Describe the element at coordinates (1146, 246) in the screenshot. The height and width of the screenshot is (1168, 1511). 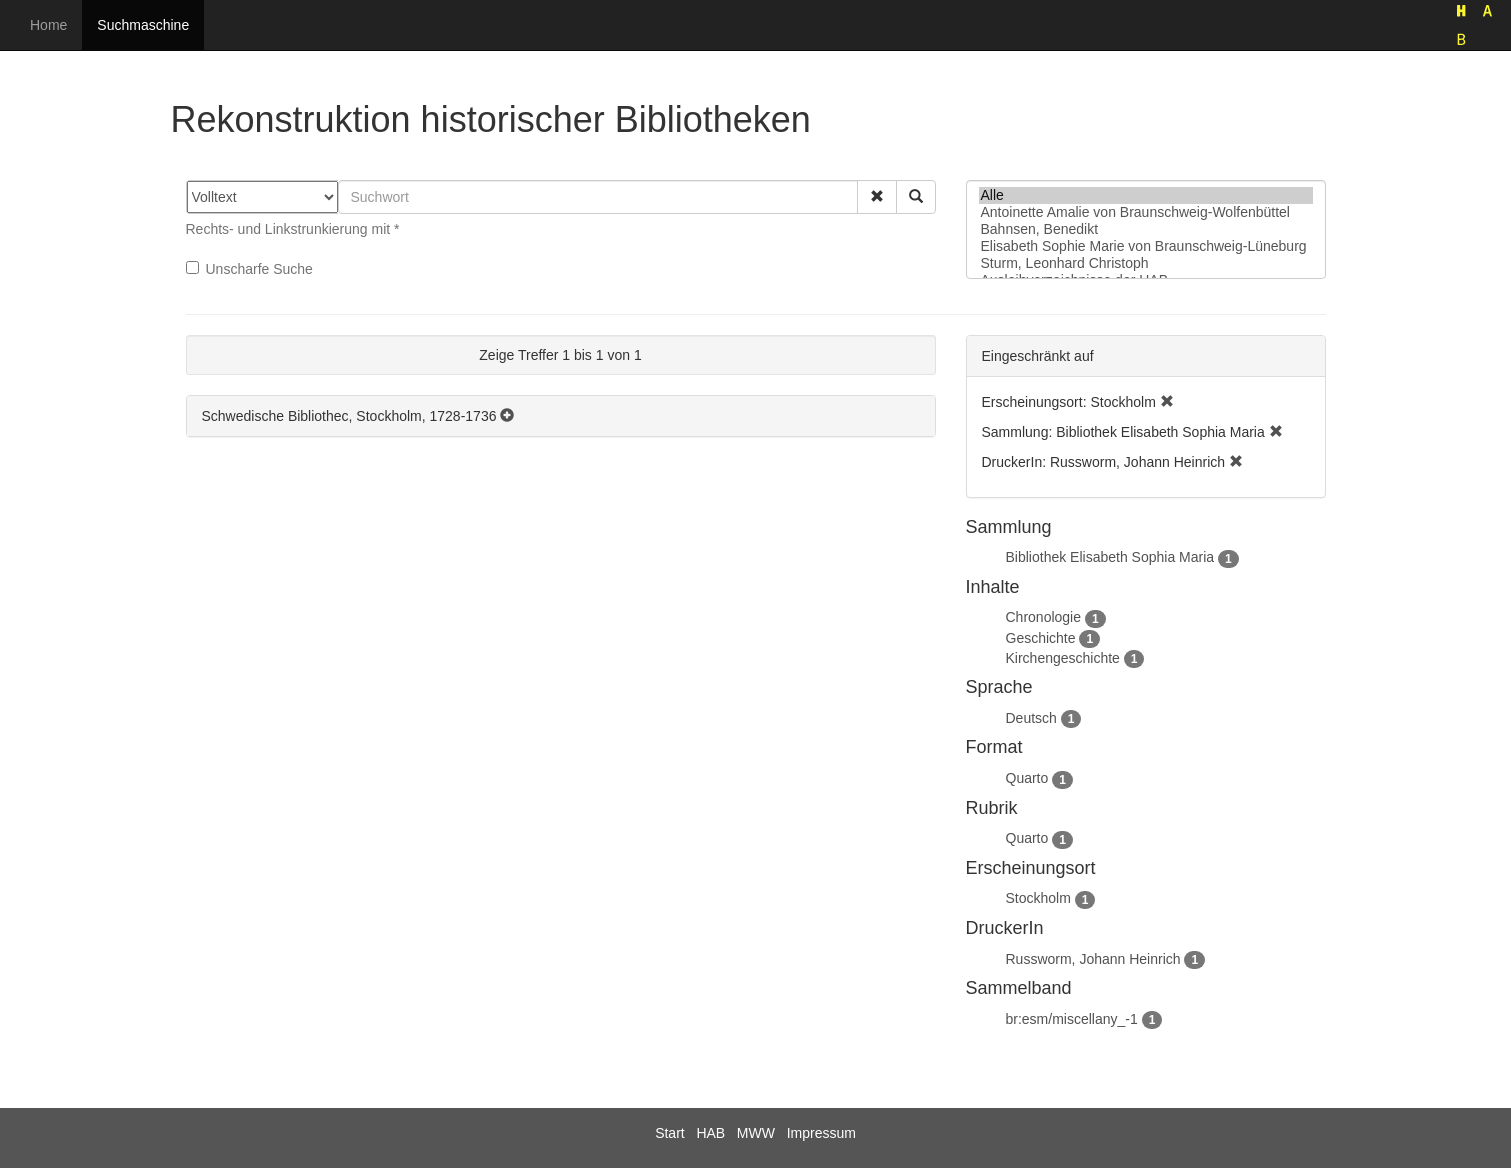
I see `Elisabeth Sophie Marie von Braunschweig-Lüneburg` at that location.